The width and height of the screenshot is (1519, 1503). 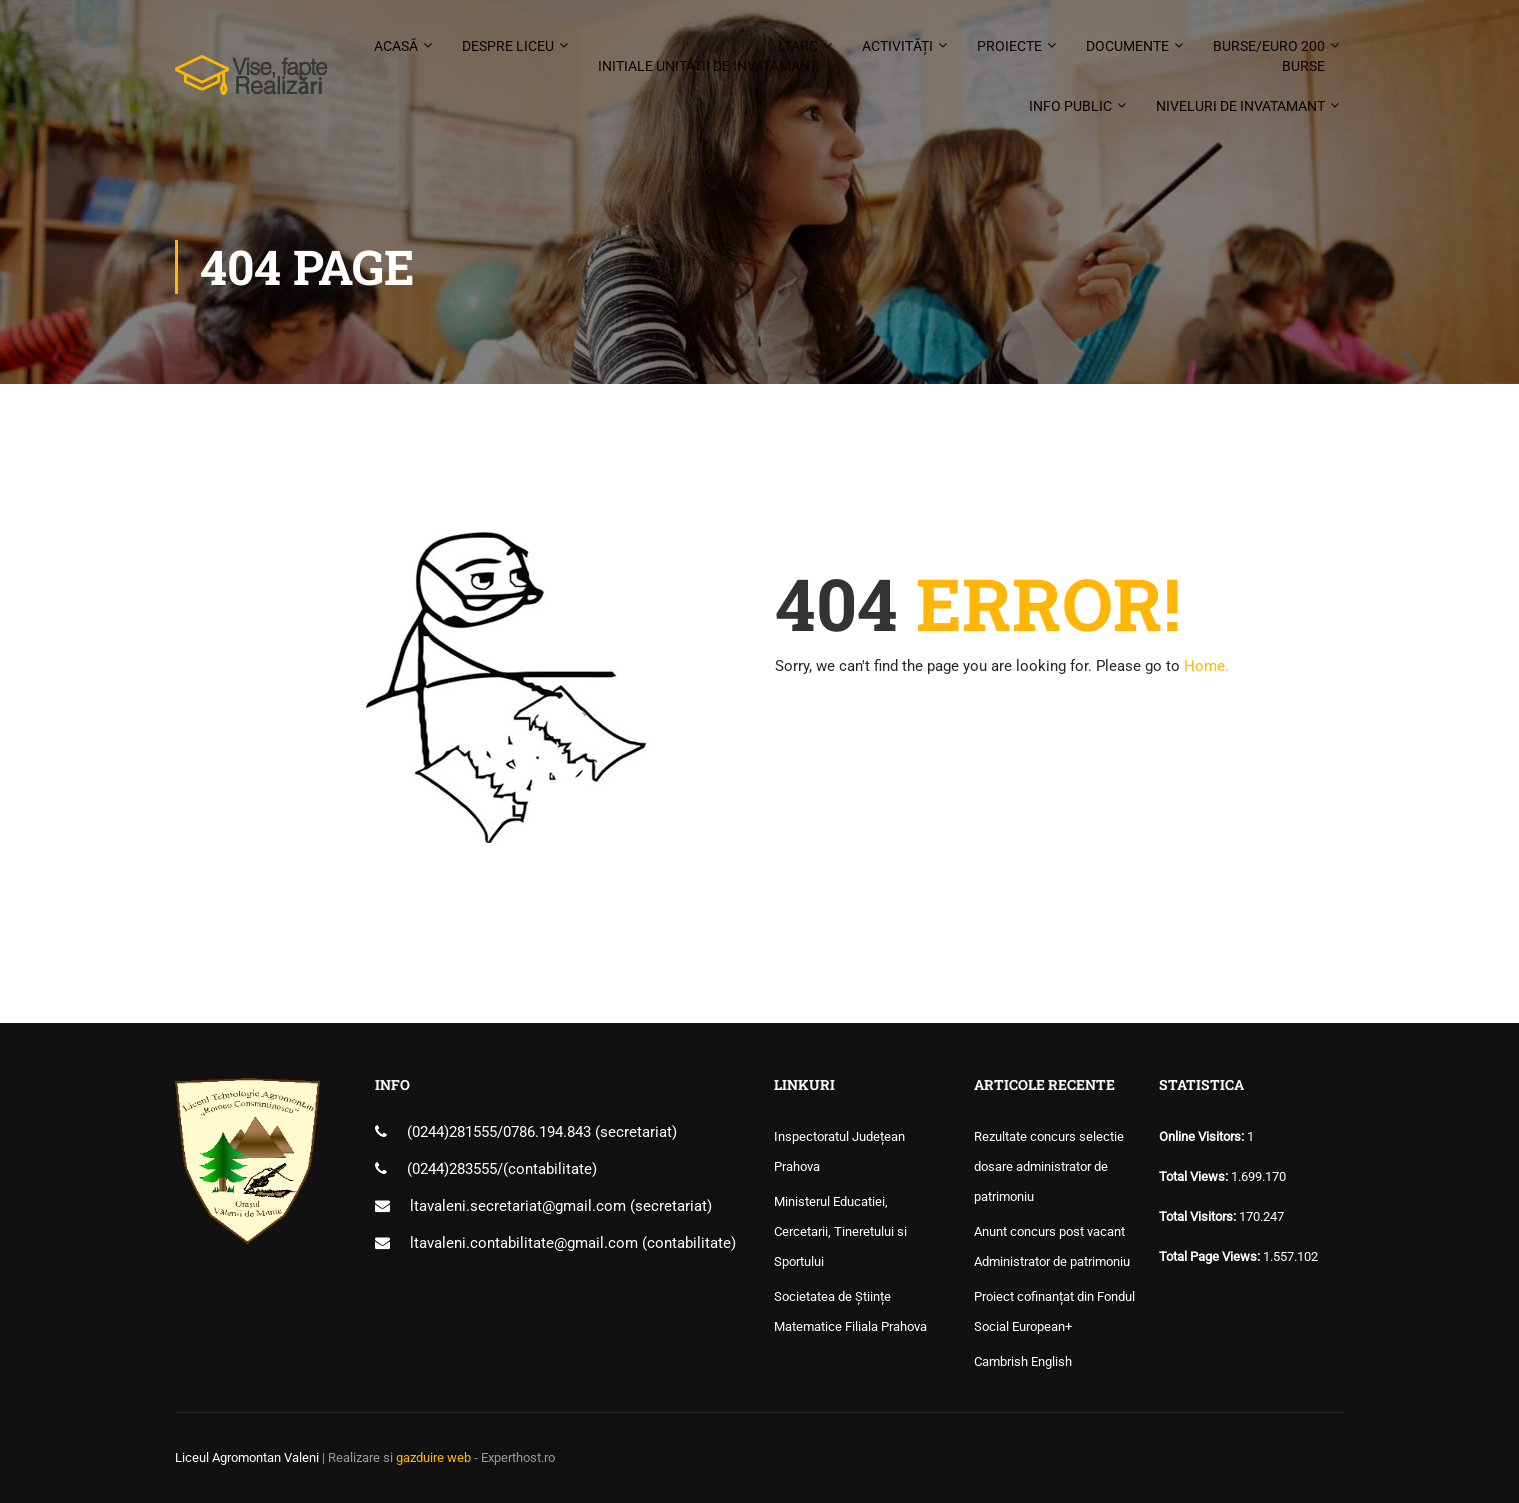 I want to click on Total Views:, so click(x=1195, y=1176).